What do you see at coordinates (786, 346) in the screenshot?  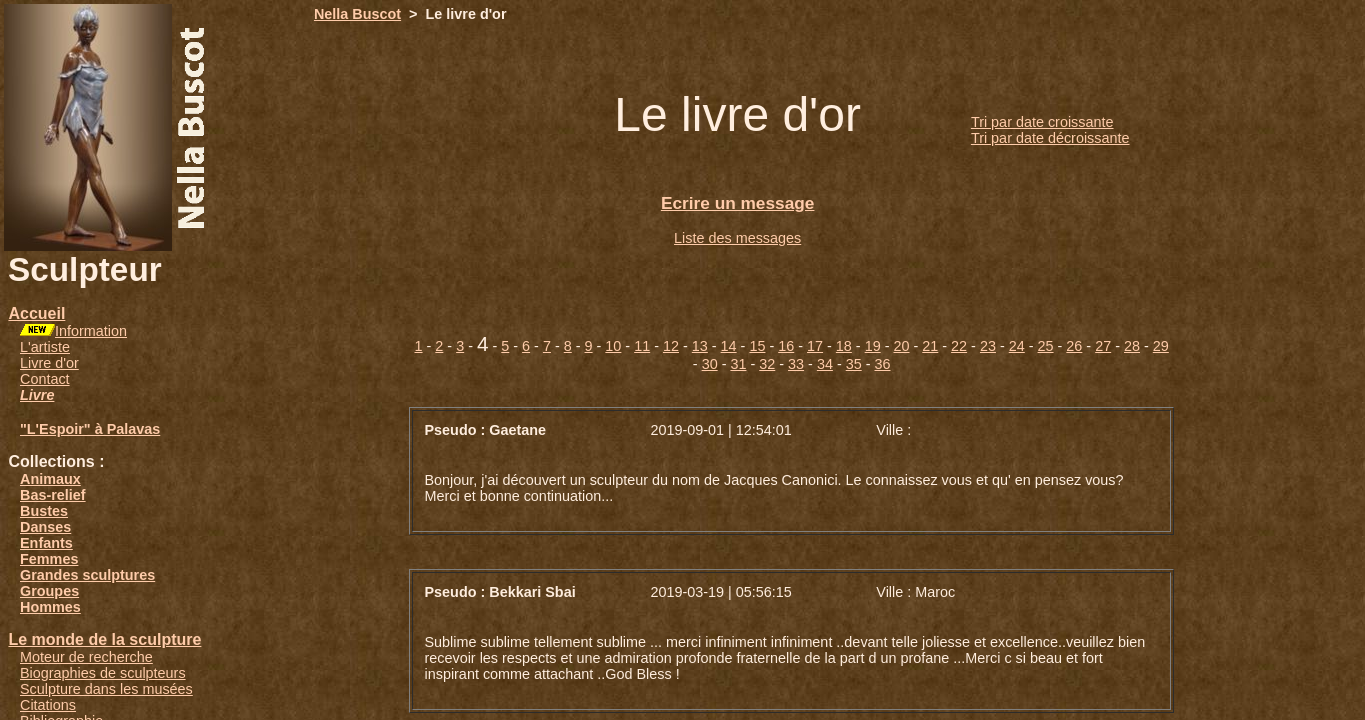 I see `16` at bounding box center [786, 346].